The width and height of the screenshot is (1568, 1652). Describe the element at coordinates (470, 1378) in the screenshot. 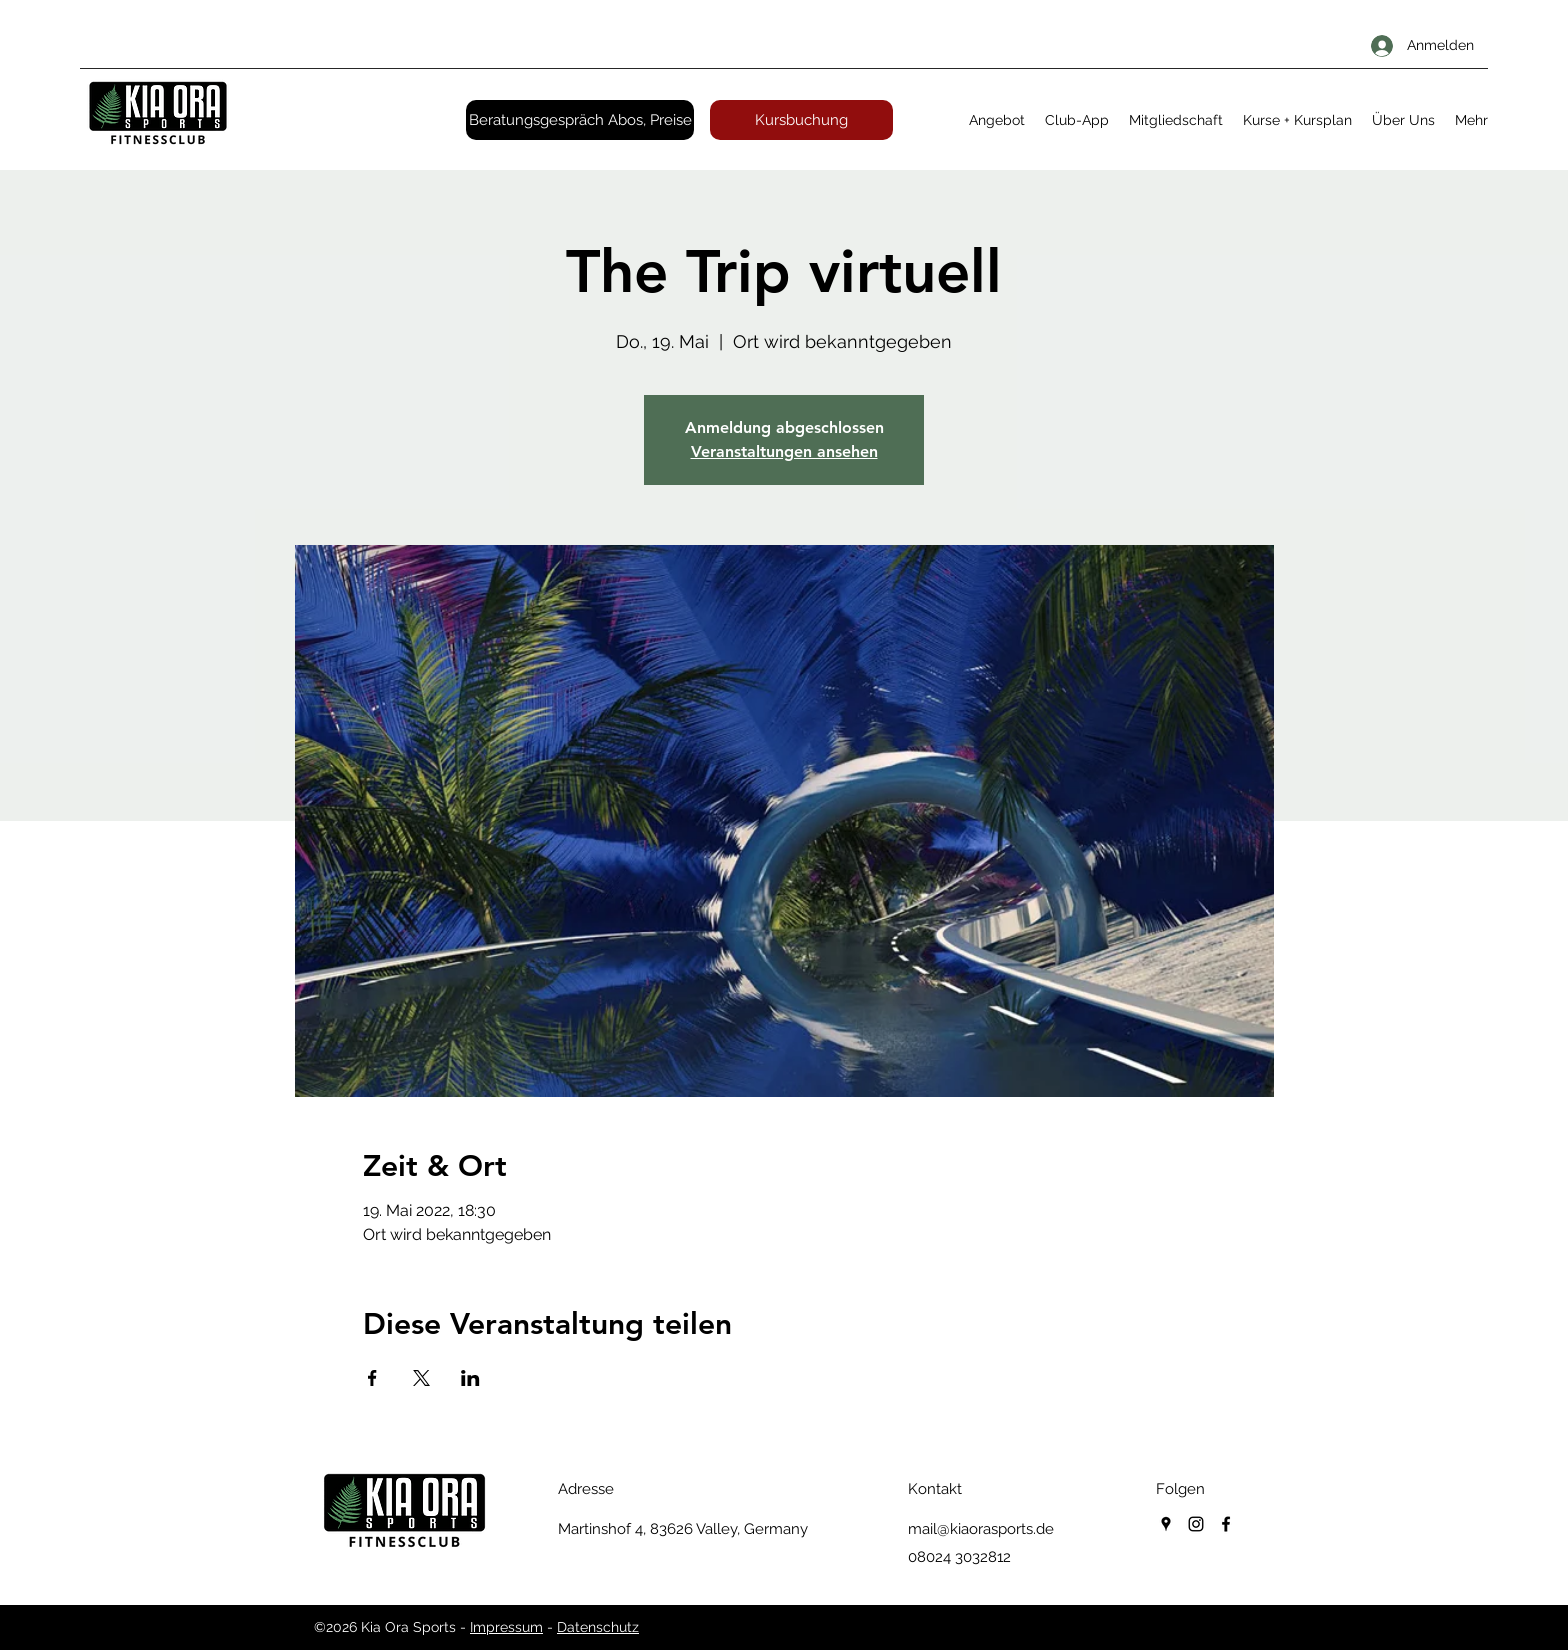

I see `[Veranstaltung teilen auf LinkedIn]` at that location.